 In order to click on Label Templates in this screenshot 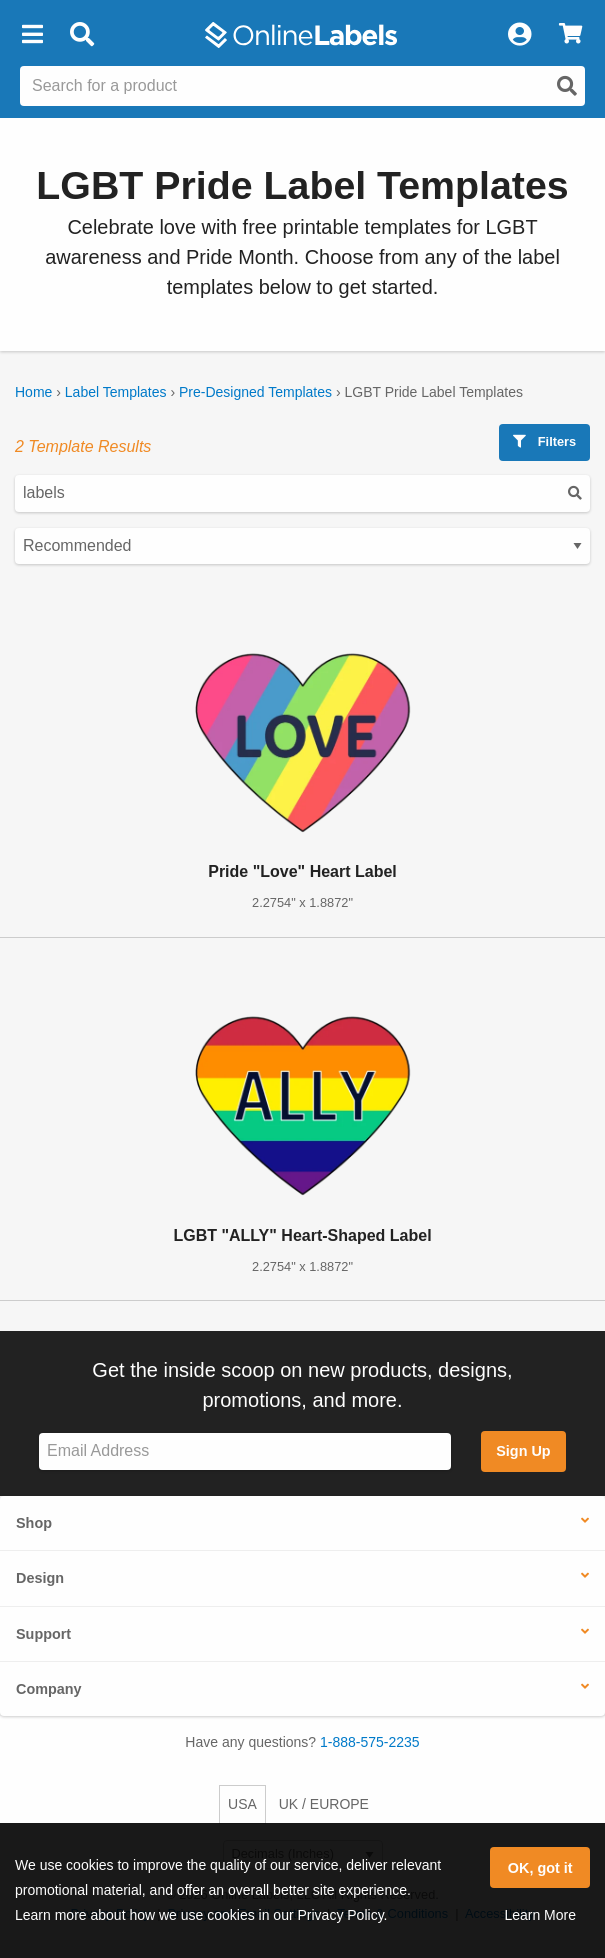, I will do `click(116, 392)`.